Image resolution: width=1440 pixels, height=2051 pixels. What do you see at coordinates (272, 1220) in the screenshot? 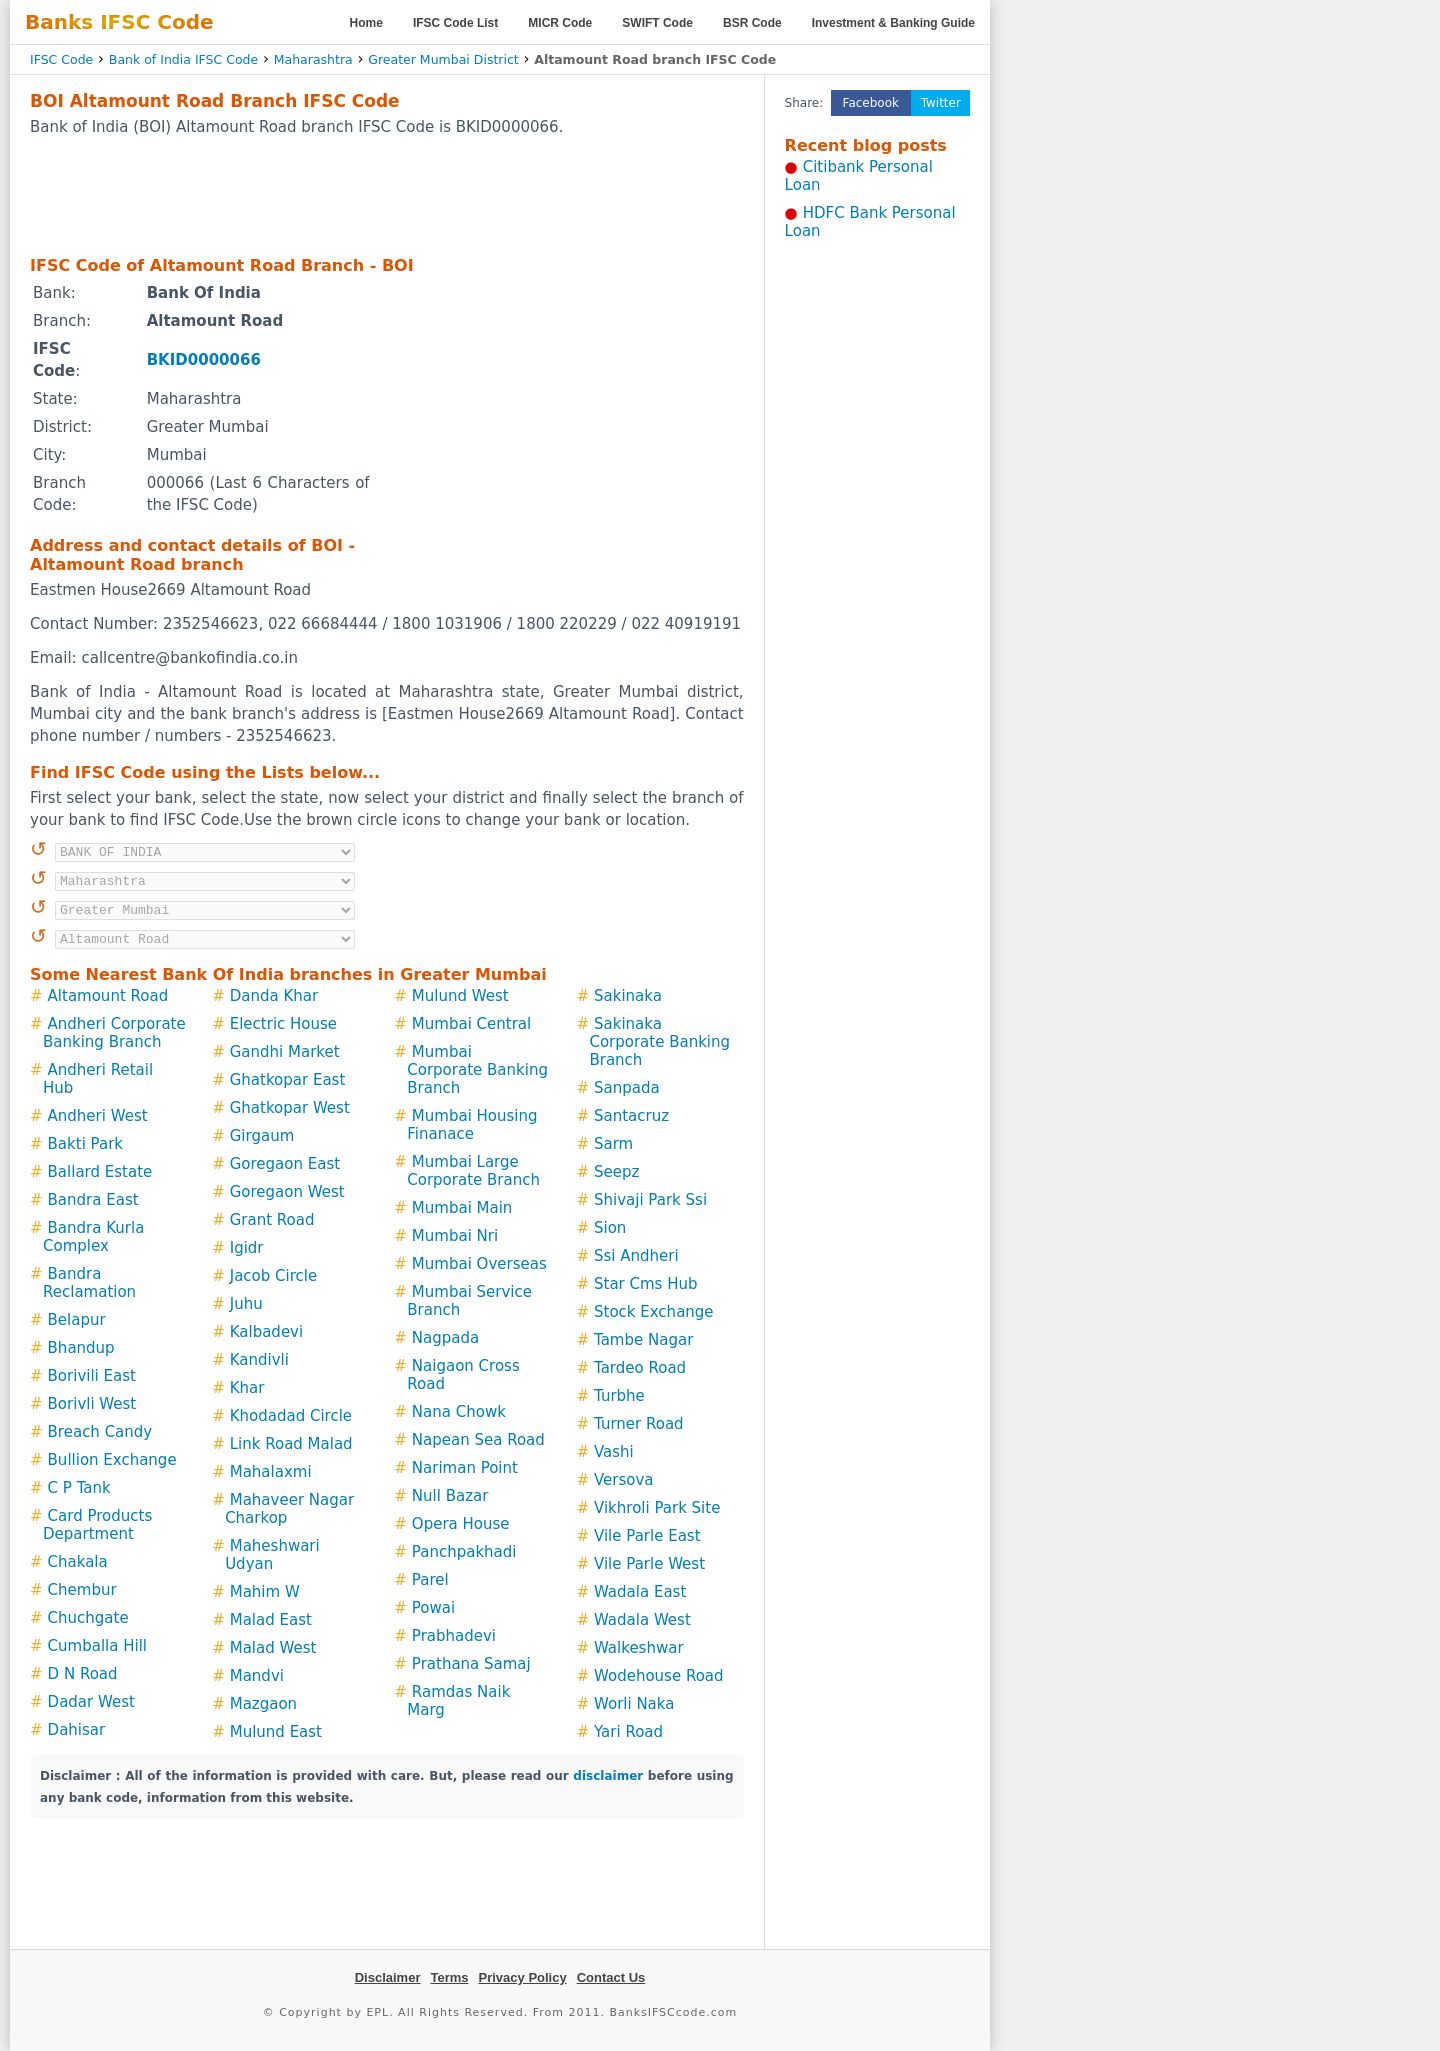
I see `Grant Road` at bounding box center [272, 1220].